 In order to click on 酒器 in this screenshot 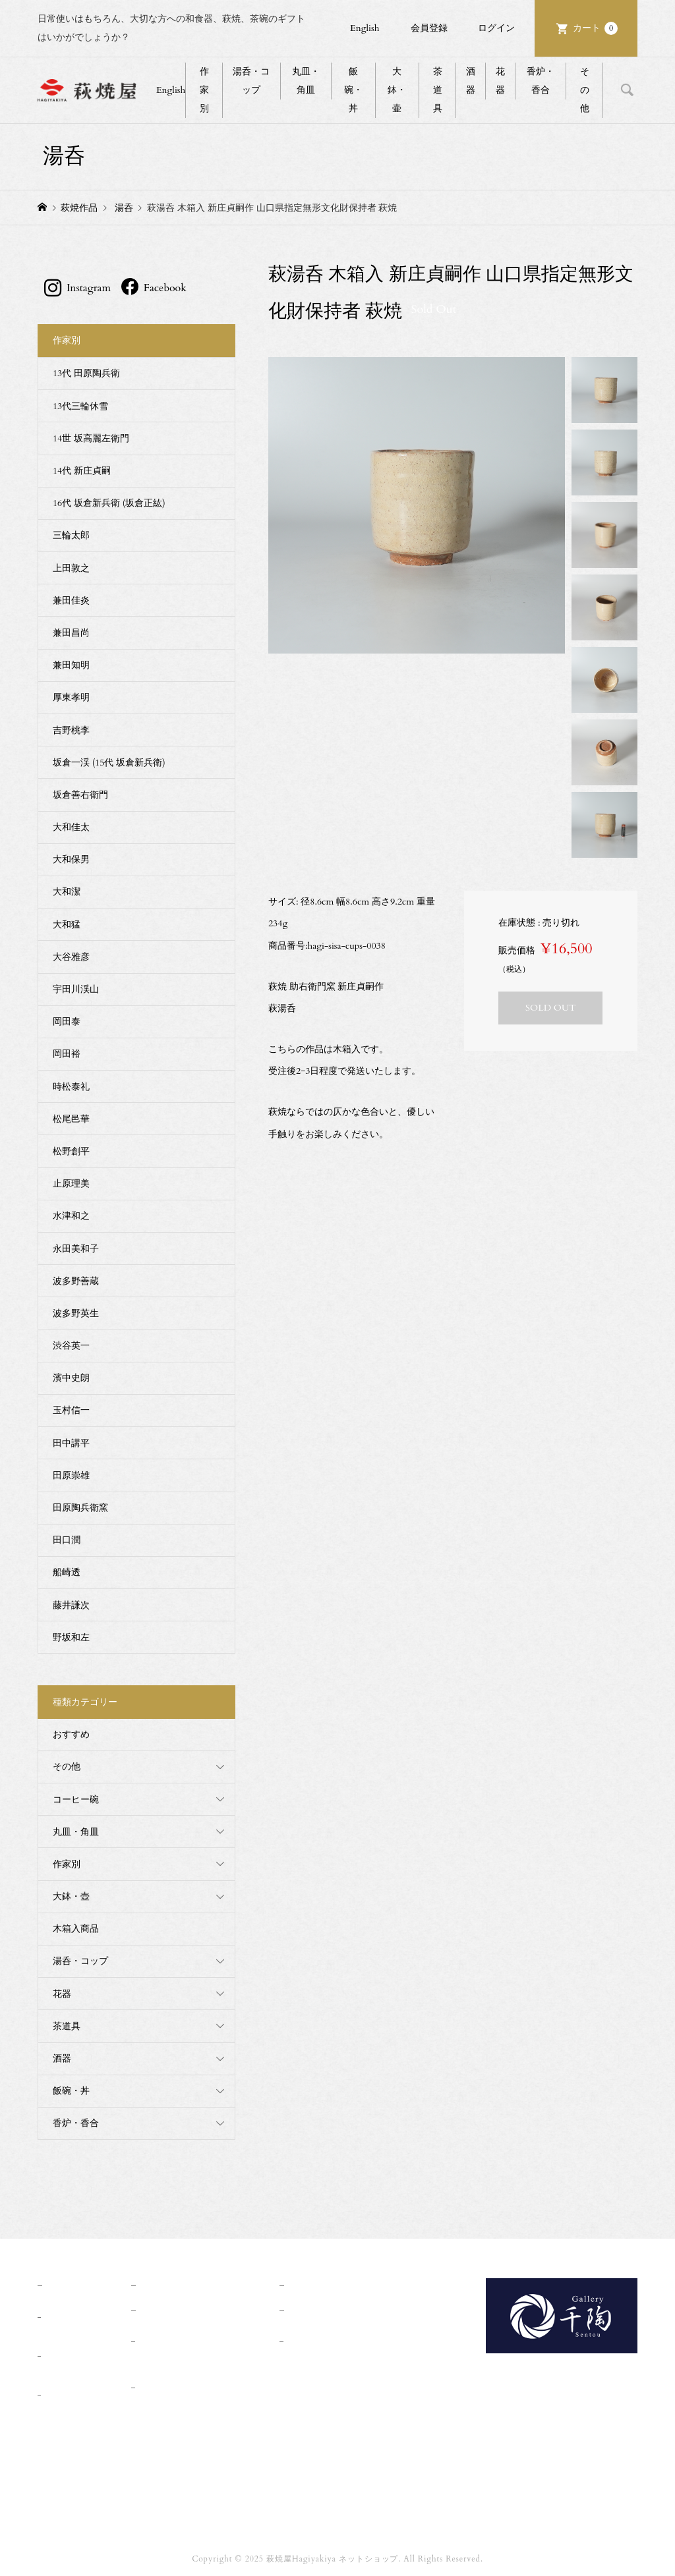, I will do `click(470, 80)`.